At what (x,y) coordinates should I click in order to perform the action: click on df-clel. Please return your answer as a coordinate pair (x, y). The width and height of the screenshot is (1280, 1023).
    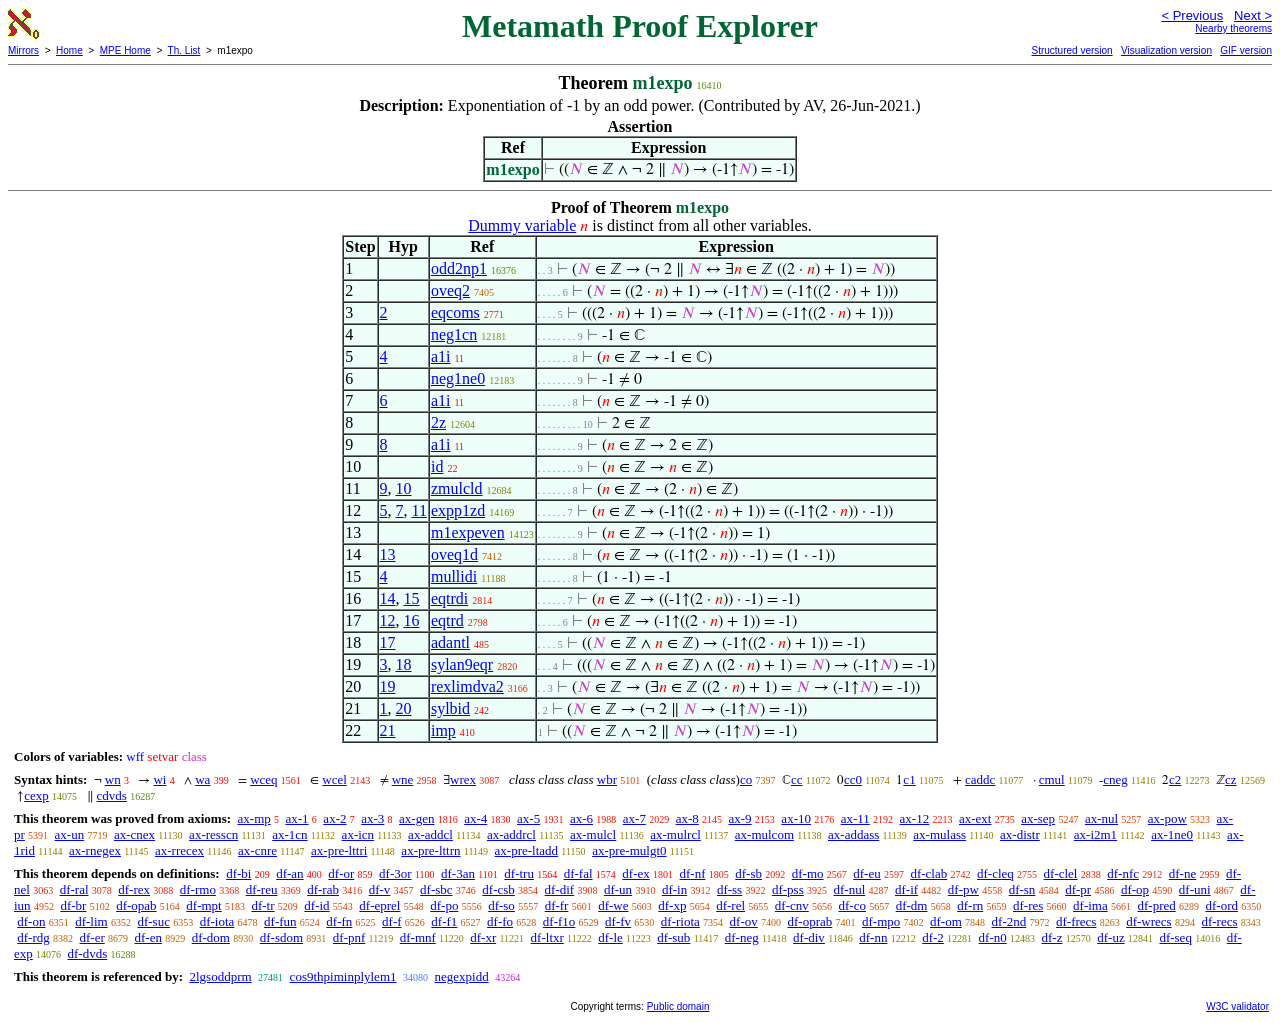
    Looking at the image, I should click on (1061, 873).